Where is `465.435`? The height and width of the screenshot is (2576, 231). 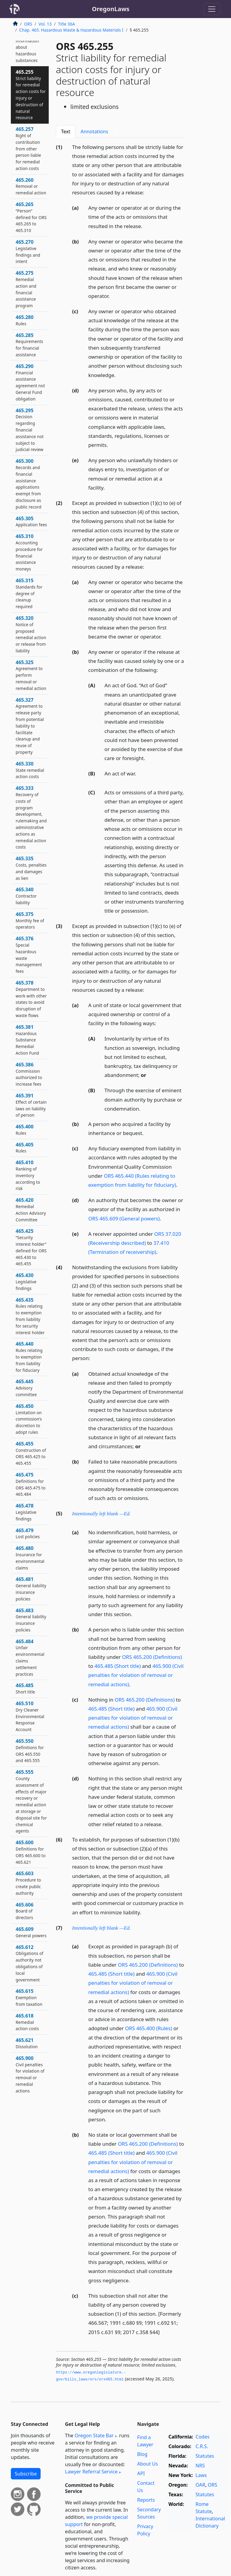
465.435 is located at coordinates (30, 1316).